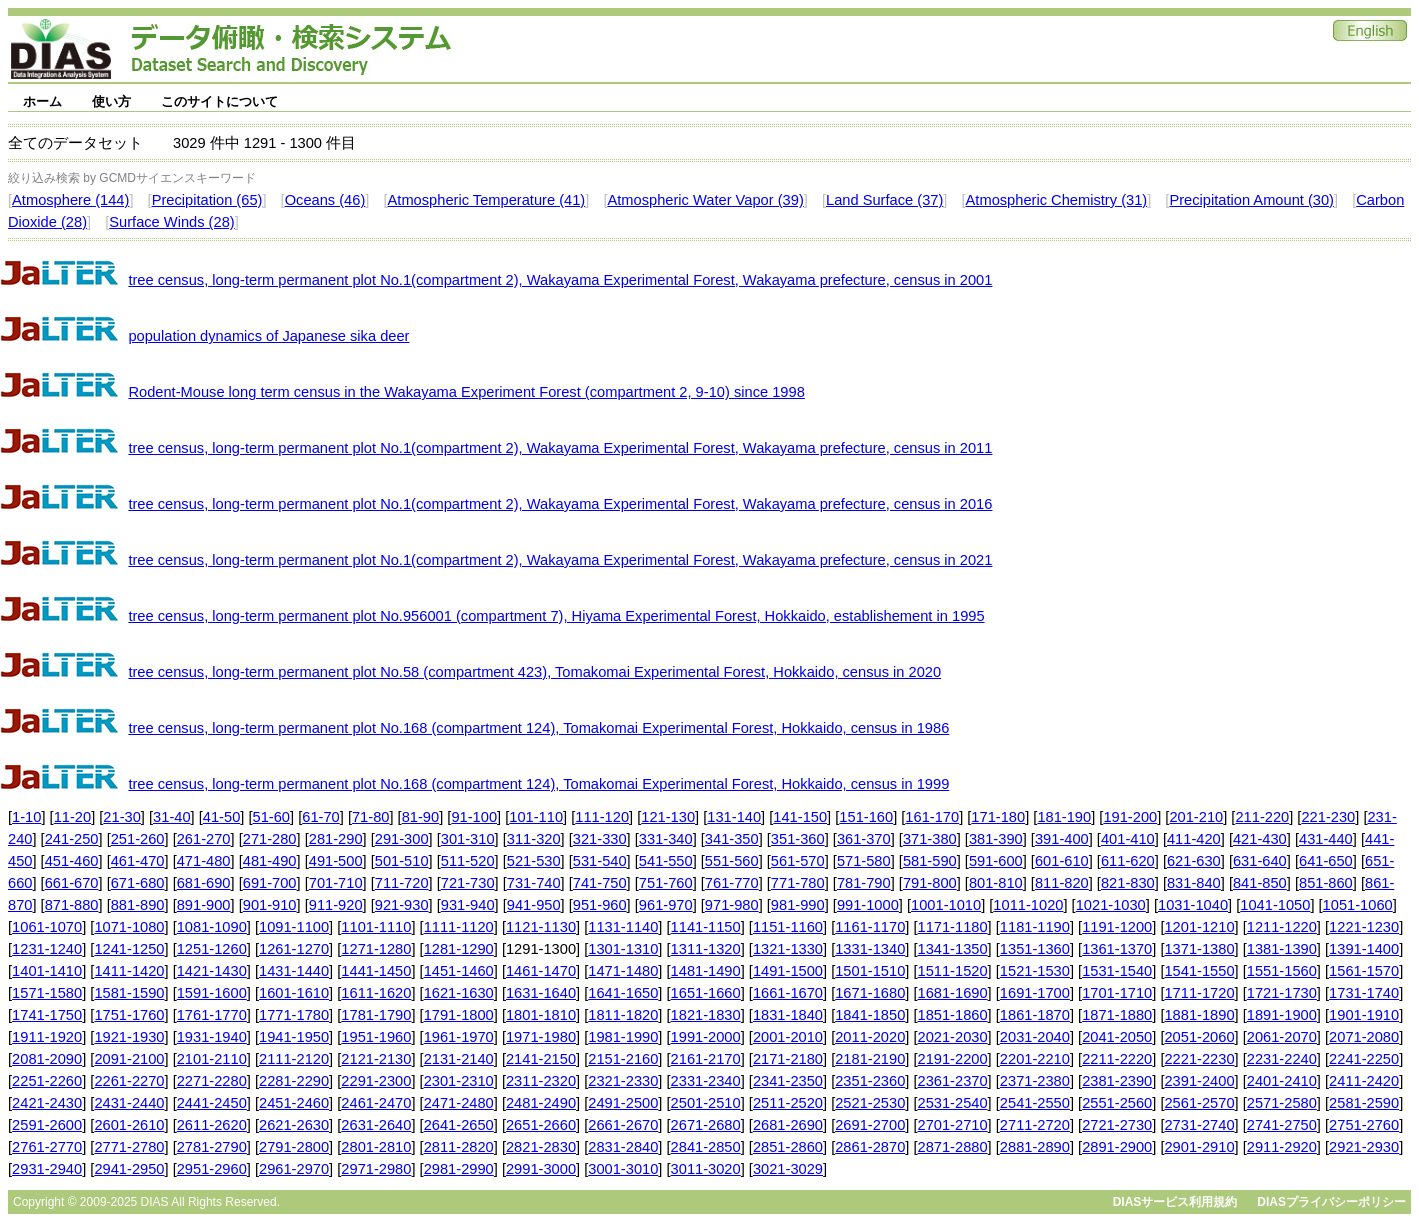 The image size is (1419, 1222). Describe the element at coordinates (294, 971) in the screenshot. I see `1431-1440` at that location.